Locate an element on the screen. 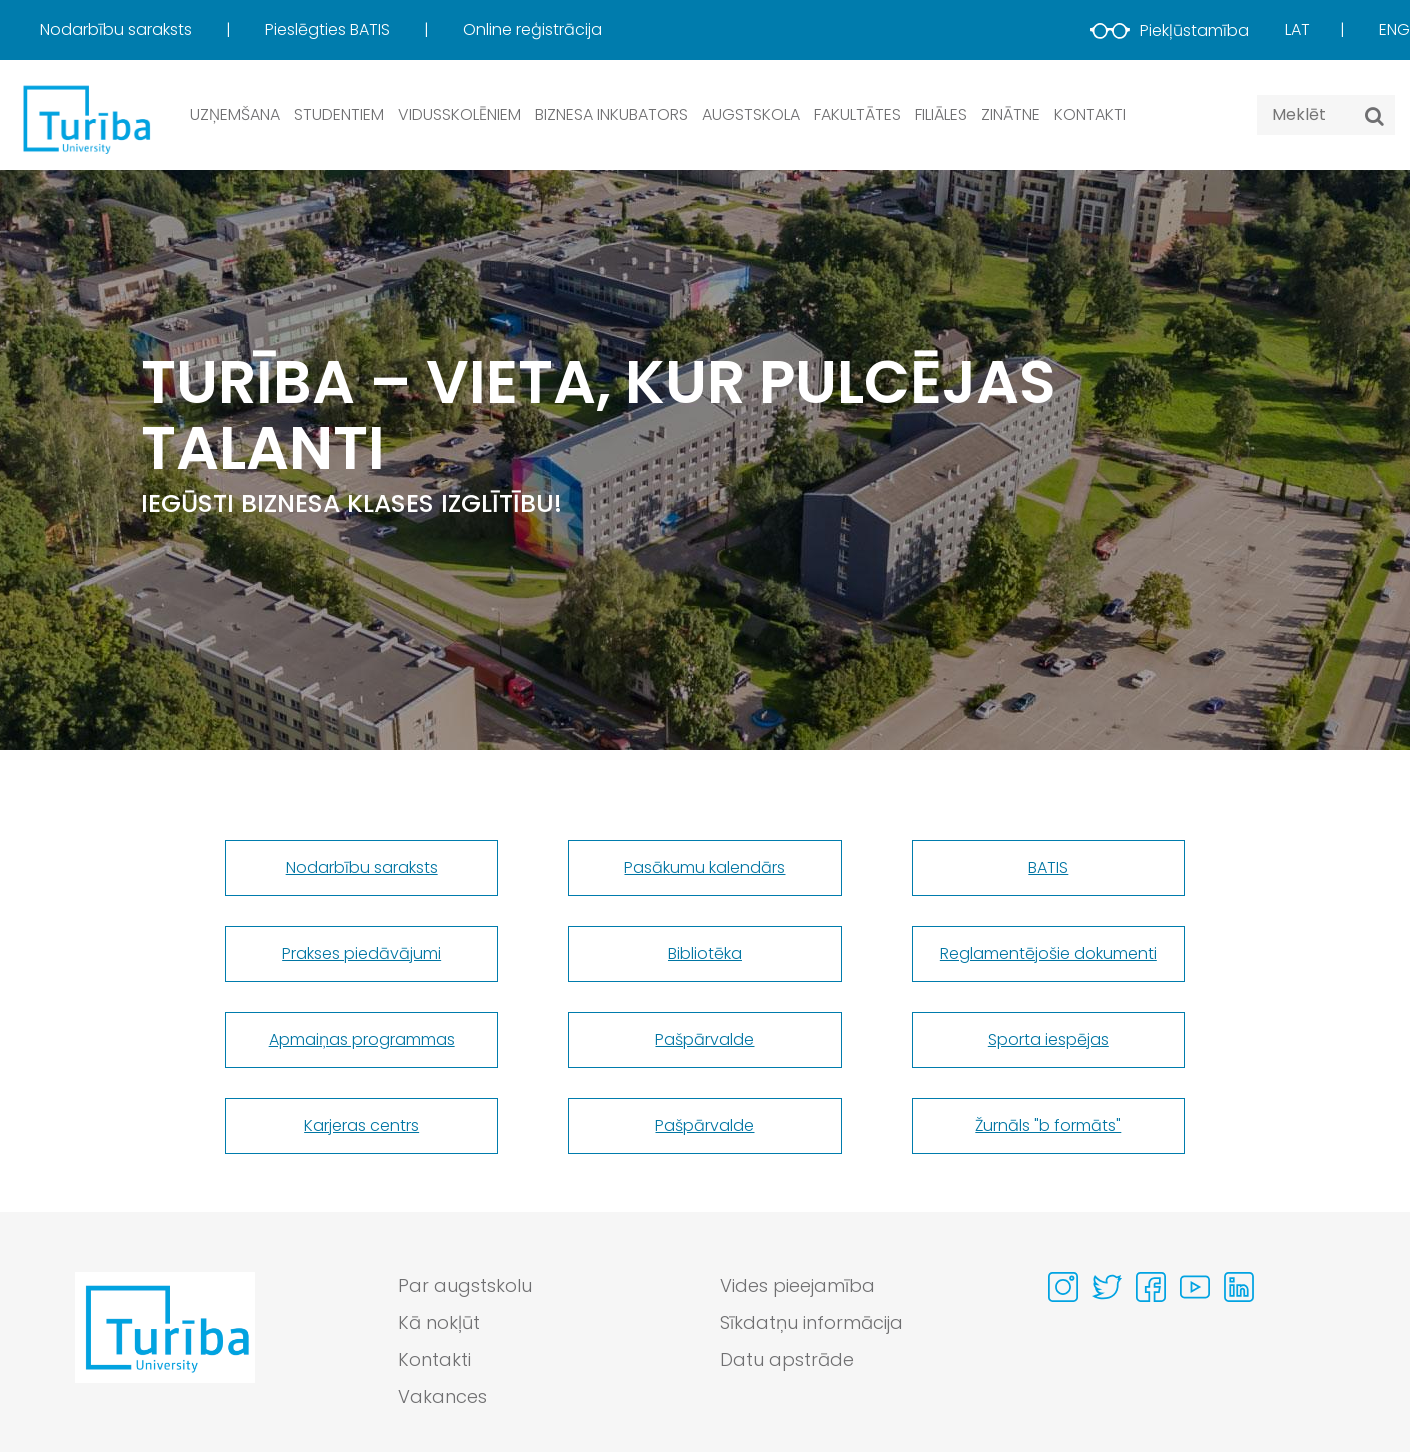 The image size is (1410, 1452). Vakances is located at coordinates (442, 1396).